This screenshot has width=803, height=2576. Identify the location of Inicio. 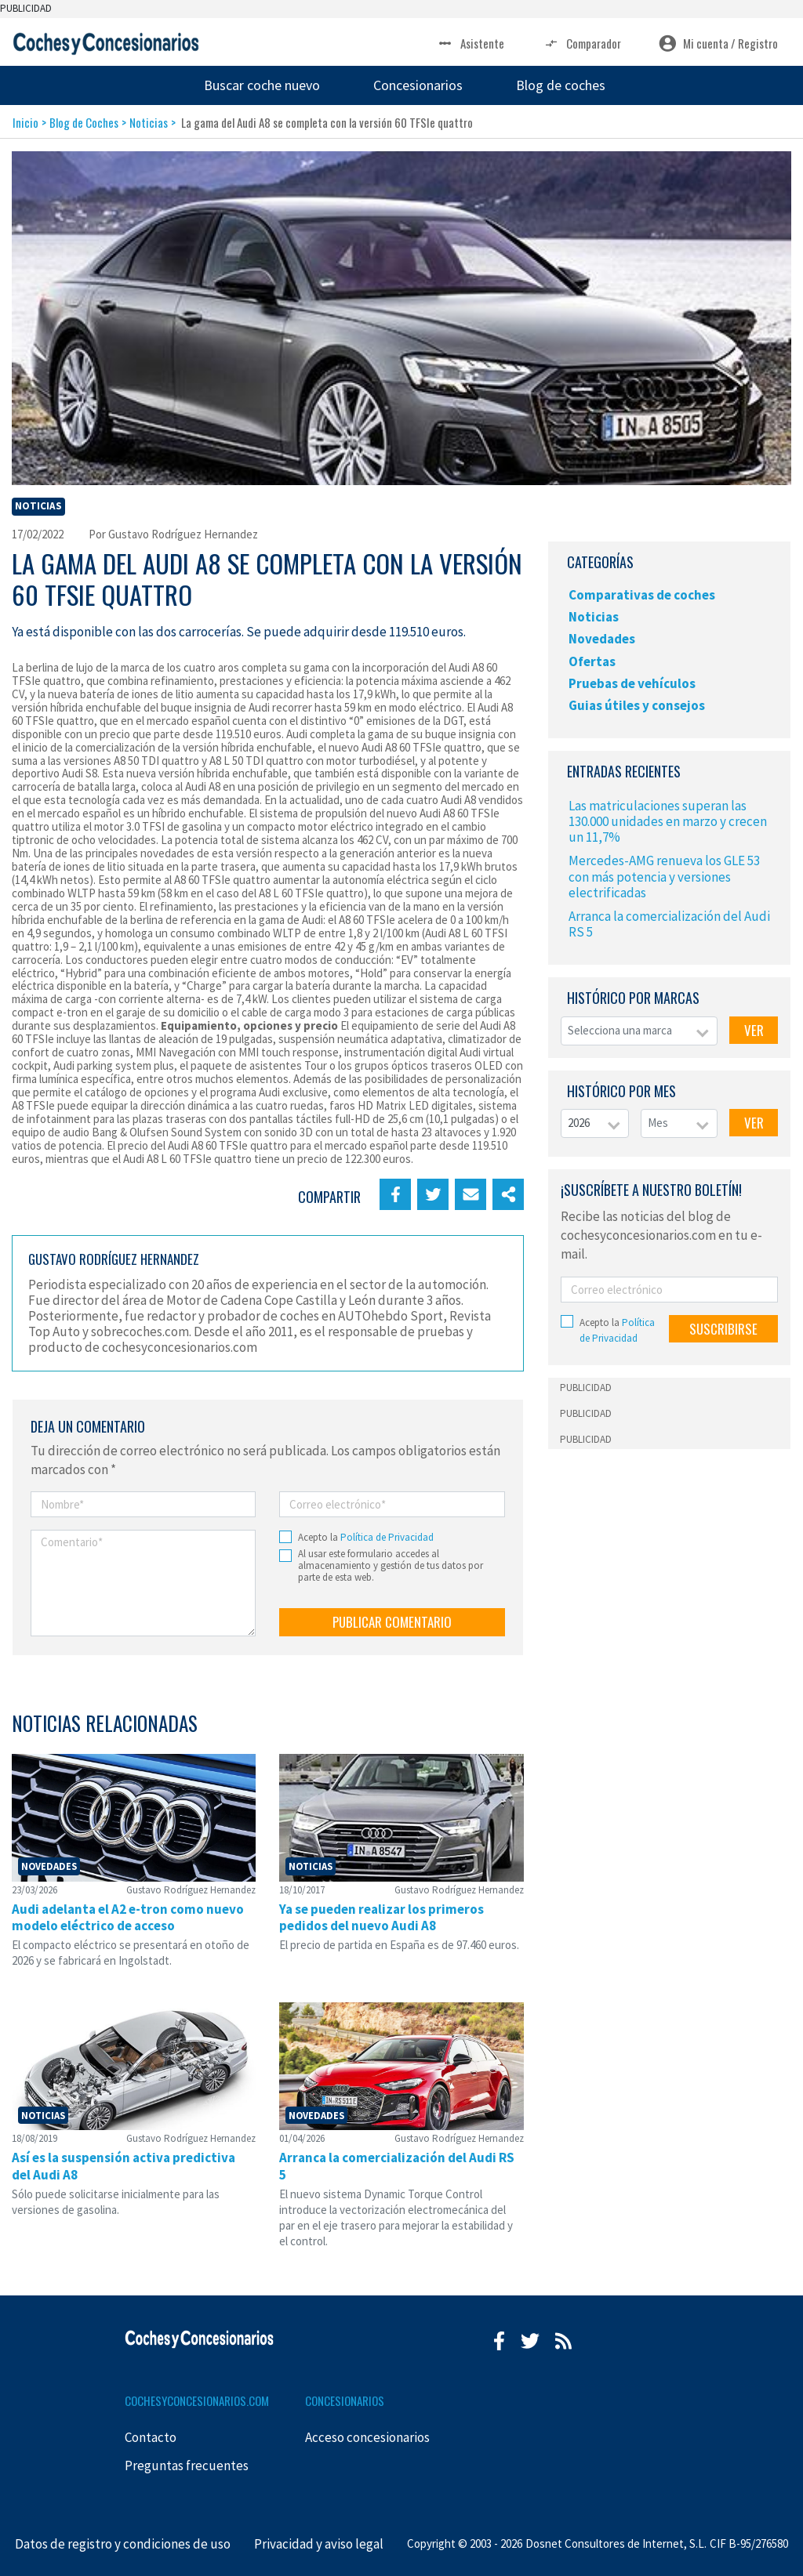
(25, 122).